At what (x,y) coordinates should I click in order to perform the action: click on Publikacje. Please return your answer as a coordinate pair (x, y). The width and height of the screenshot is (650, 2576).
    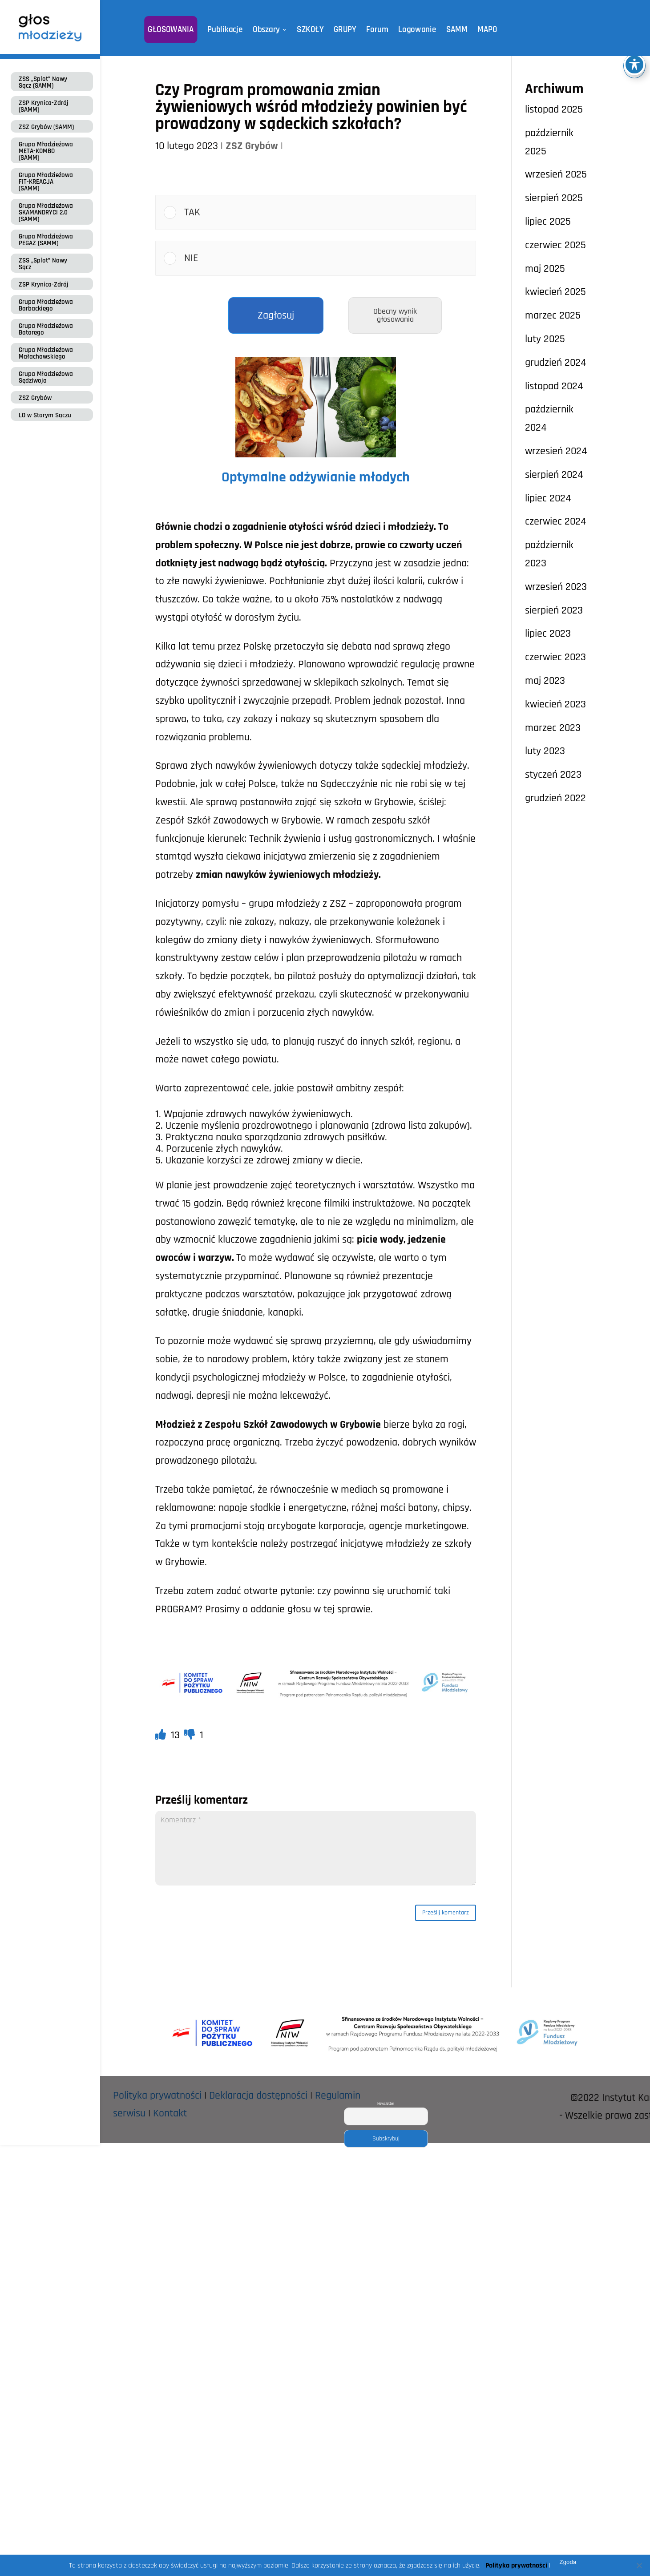
    Looking at the image, I should click on (230, 30).